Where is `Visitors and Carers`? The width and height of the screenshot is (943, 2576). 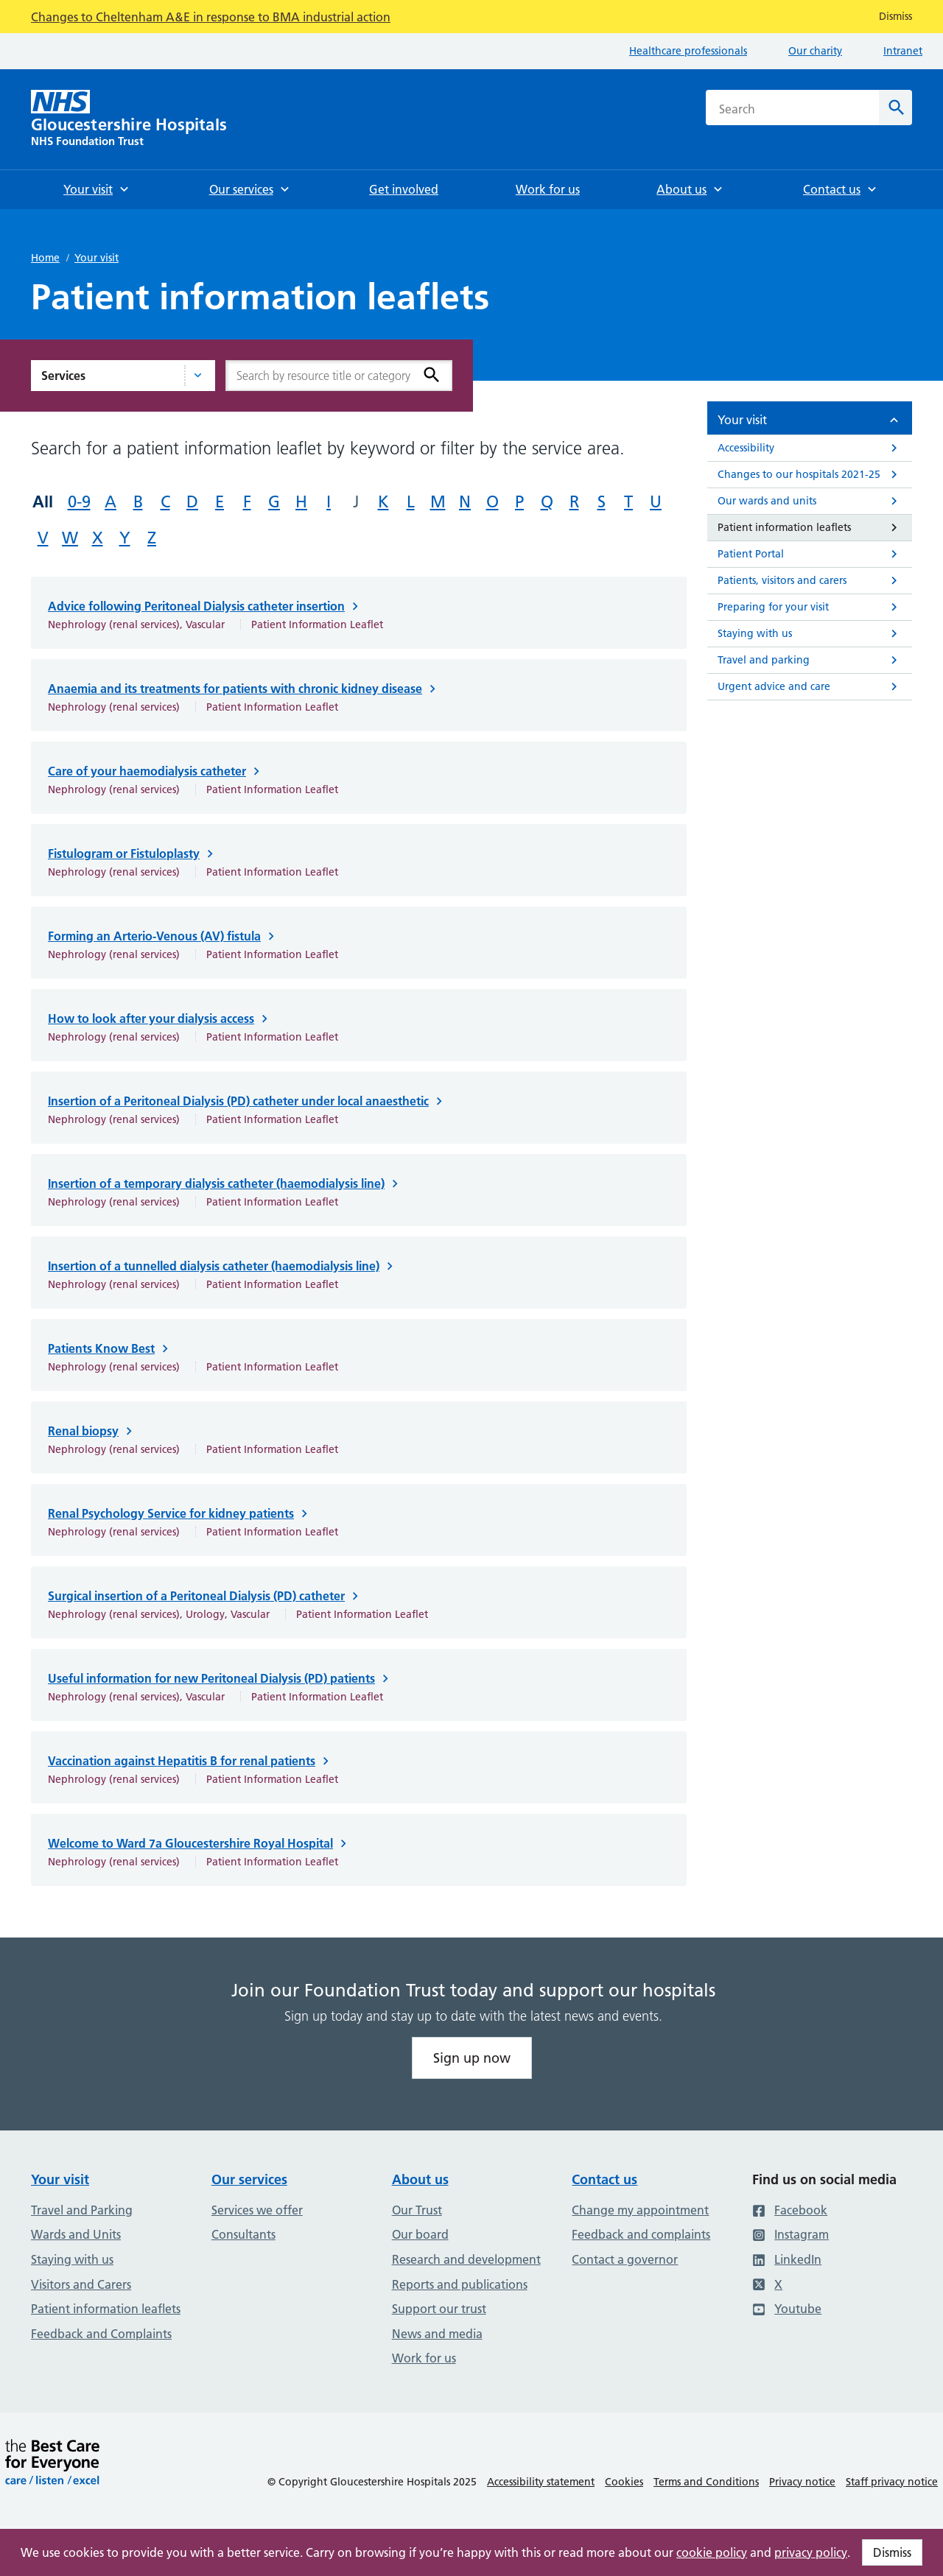
Visitors and Carers is located at coordinates (81, 2284).